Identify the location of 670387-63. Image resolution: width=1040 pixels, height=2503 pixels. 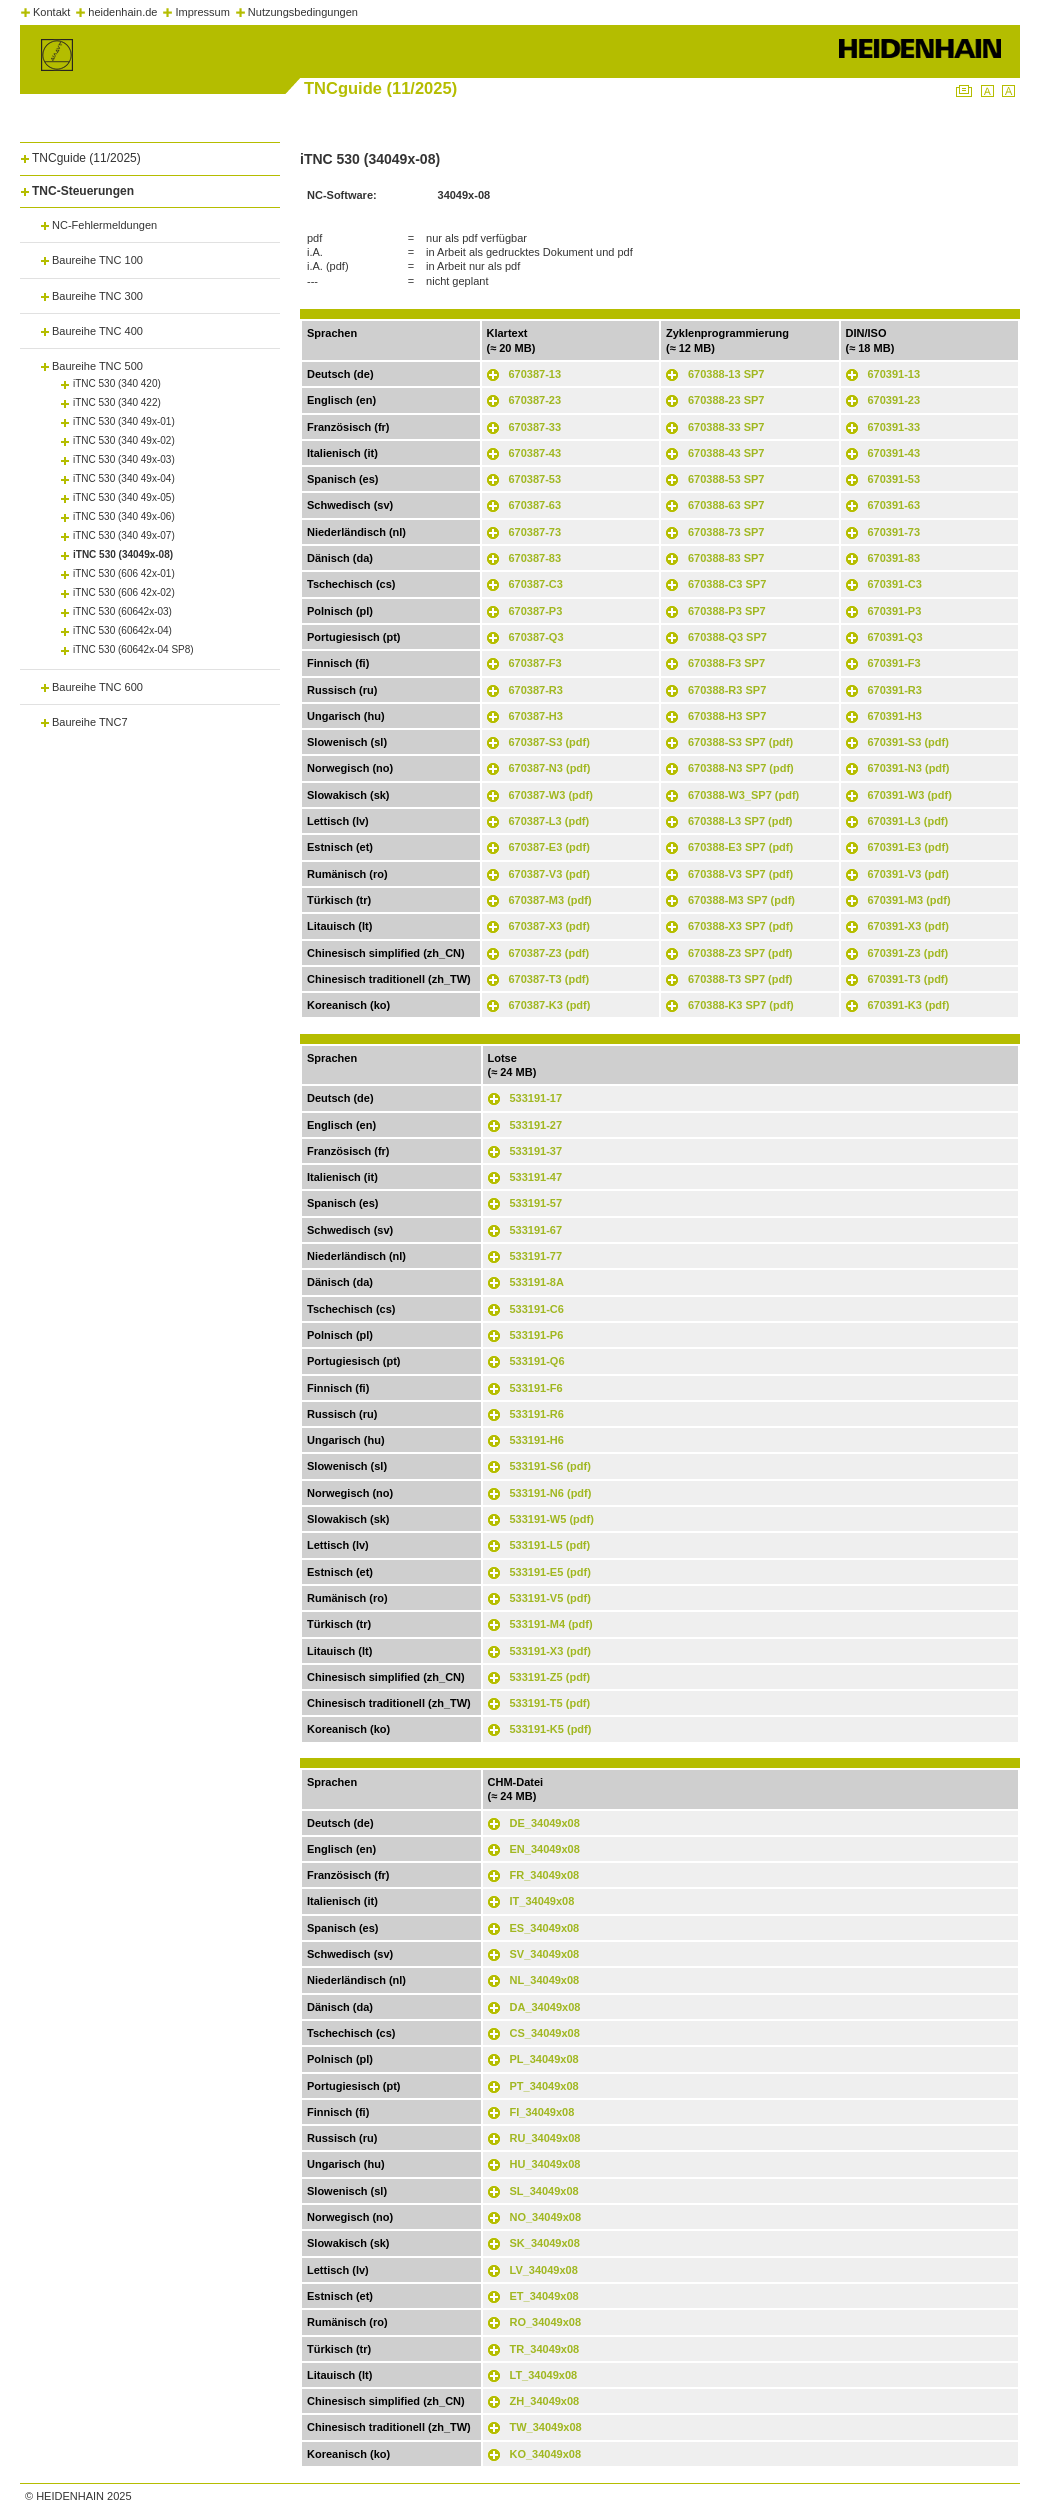
(535, 505).